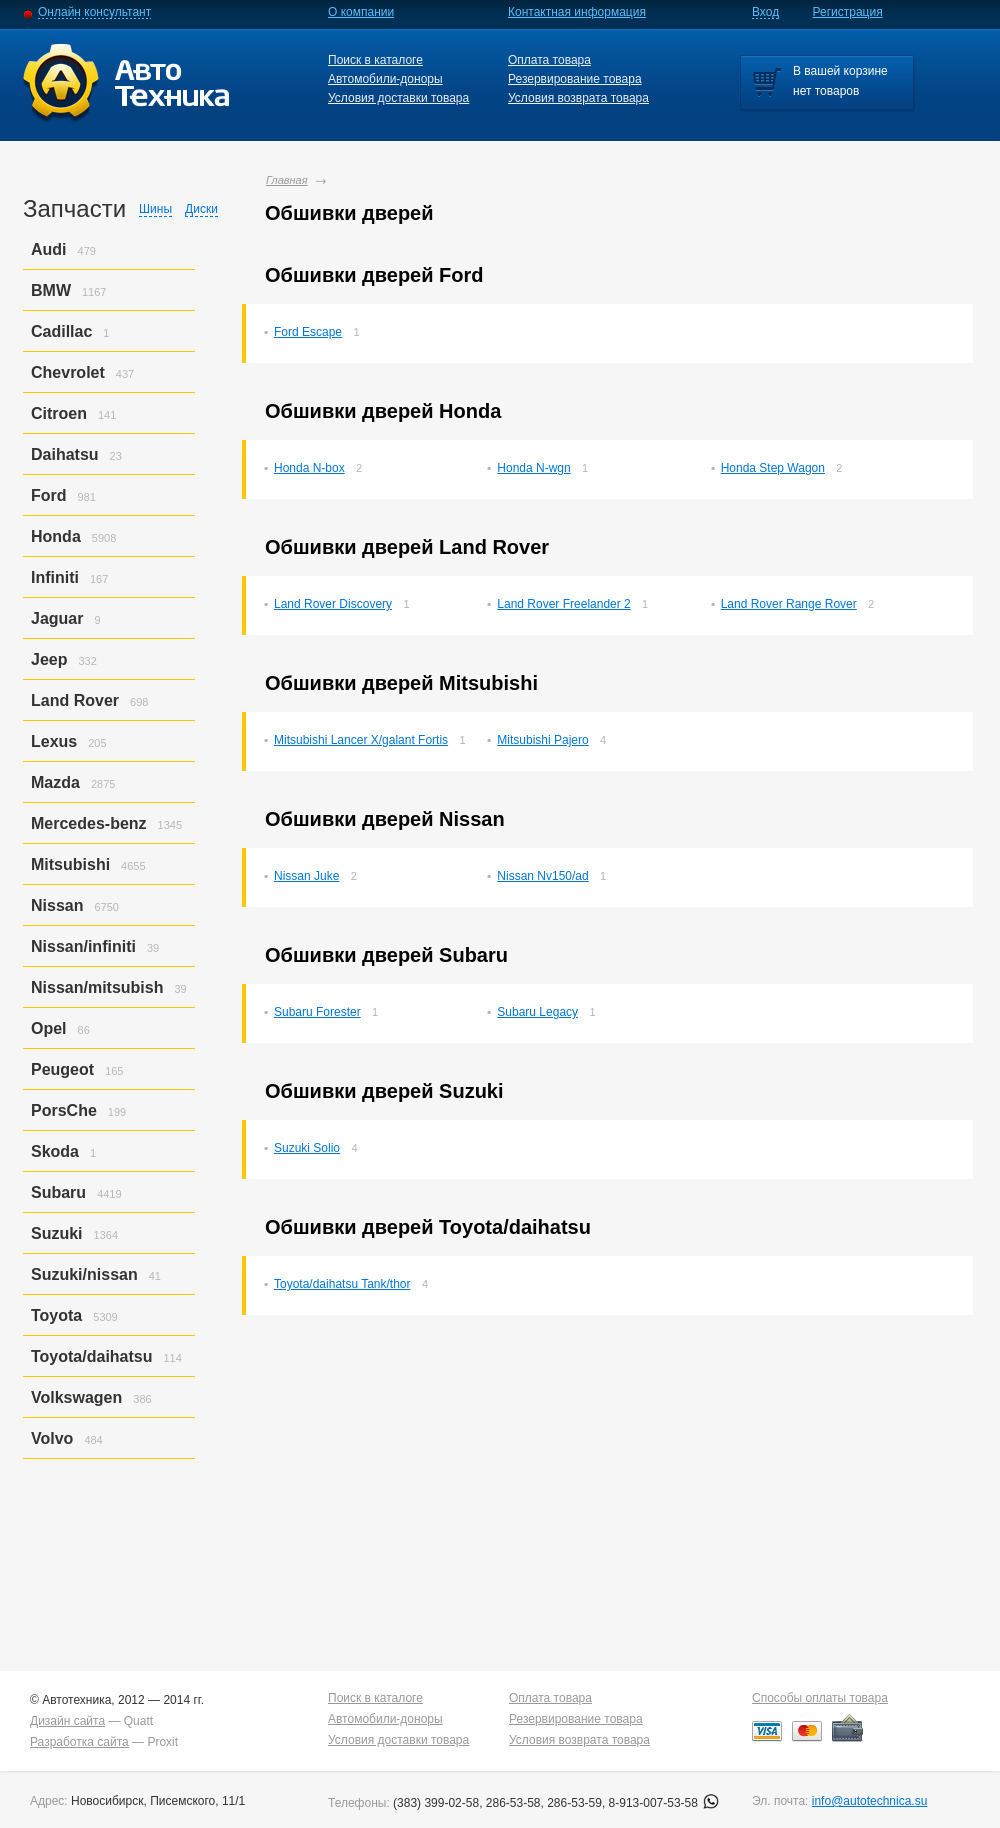 The width and height of the screenshot is (1000, 1828). I want to click on Nissan/infiniti, so click(83, 946).